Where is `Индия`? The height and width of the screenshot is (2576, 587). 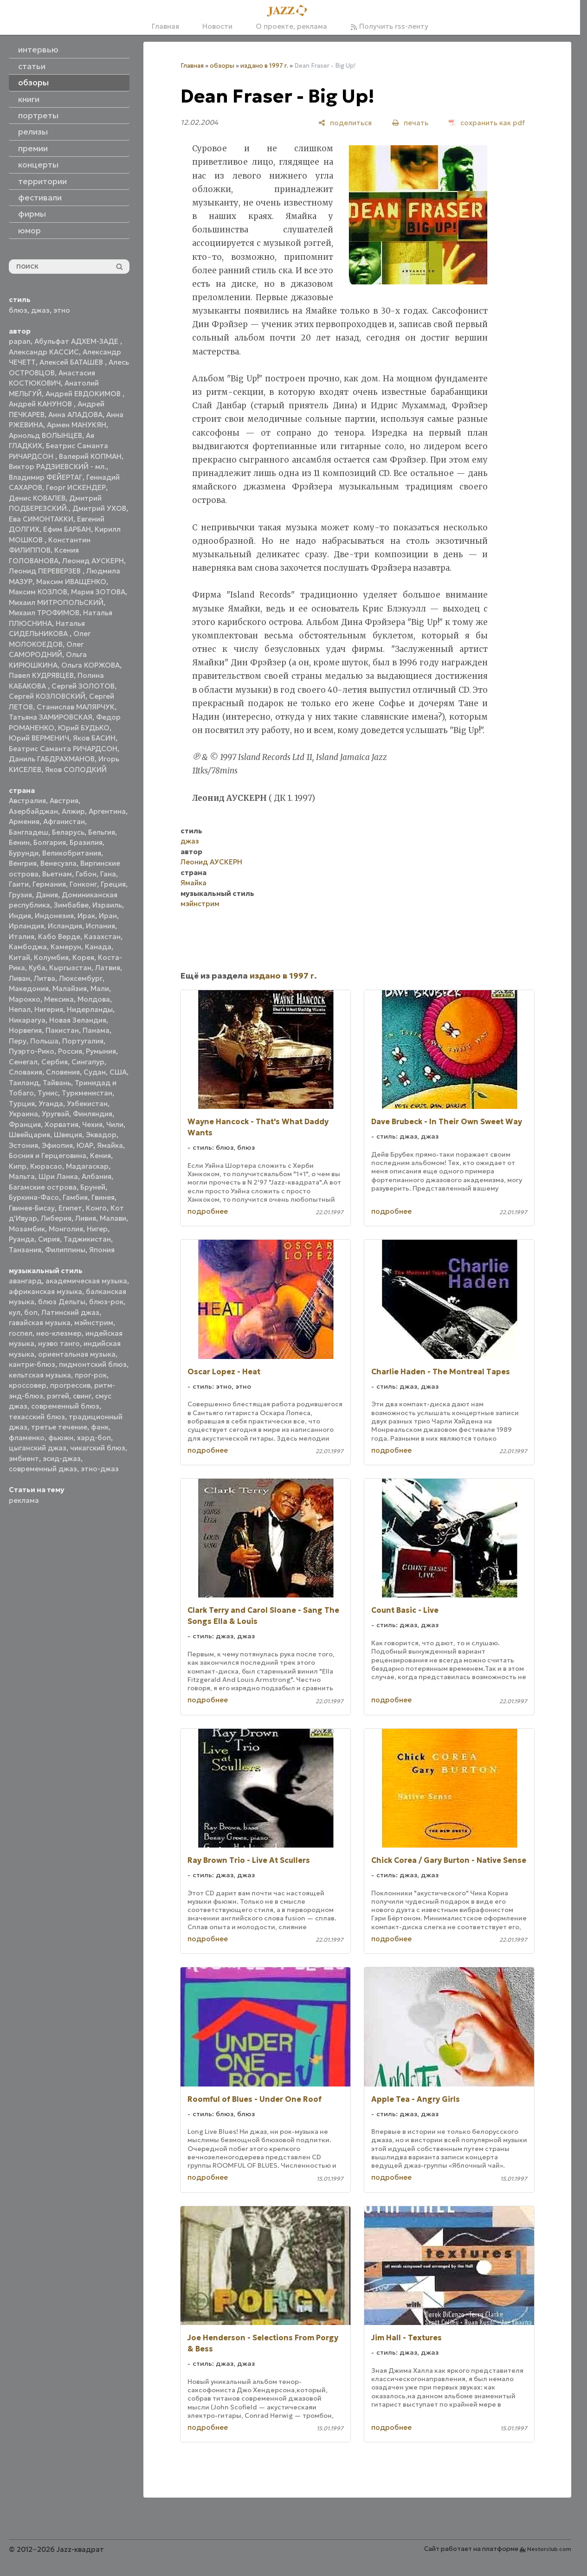 Индия is located at coordinates (20, 915).